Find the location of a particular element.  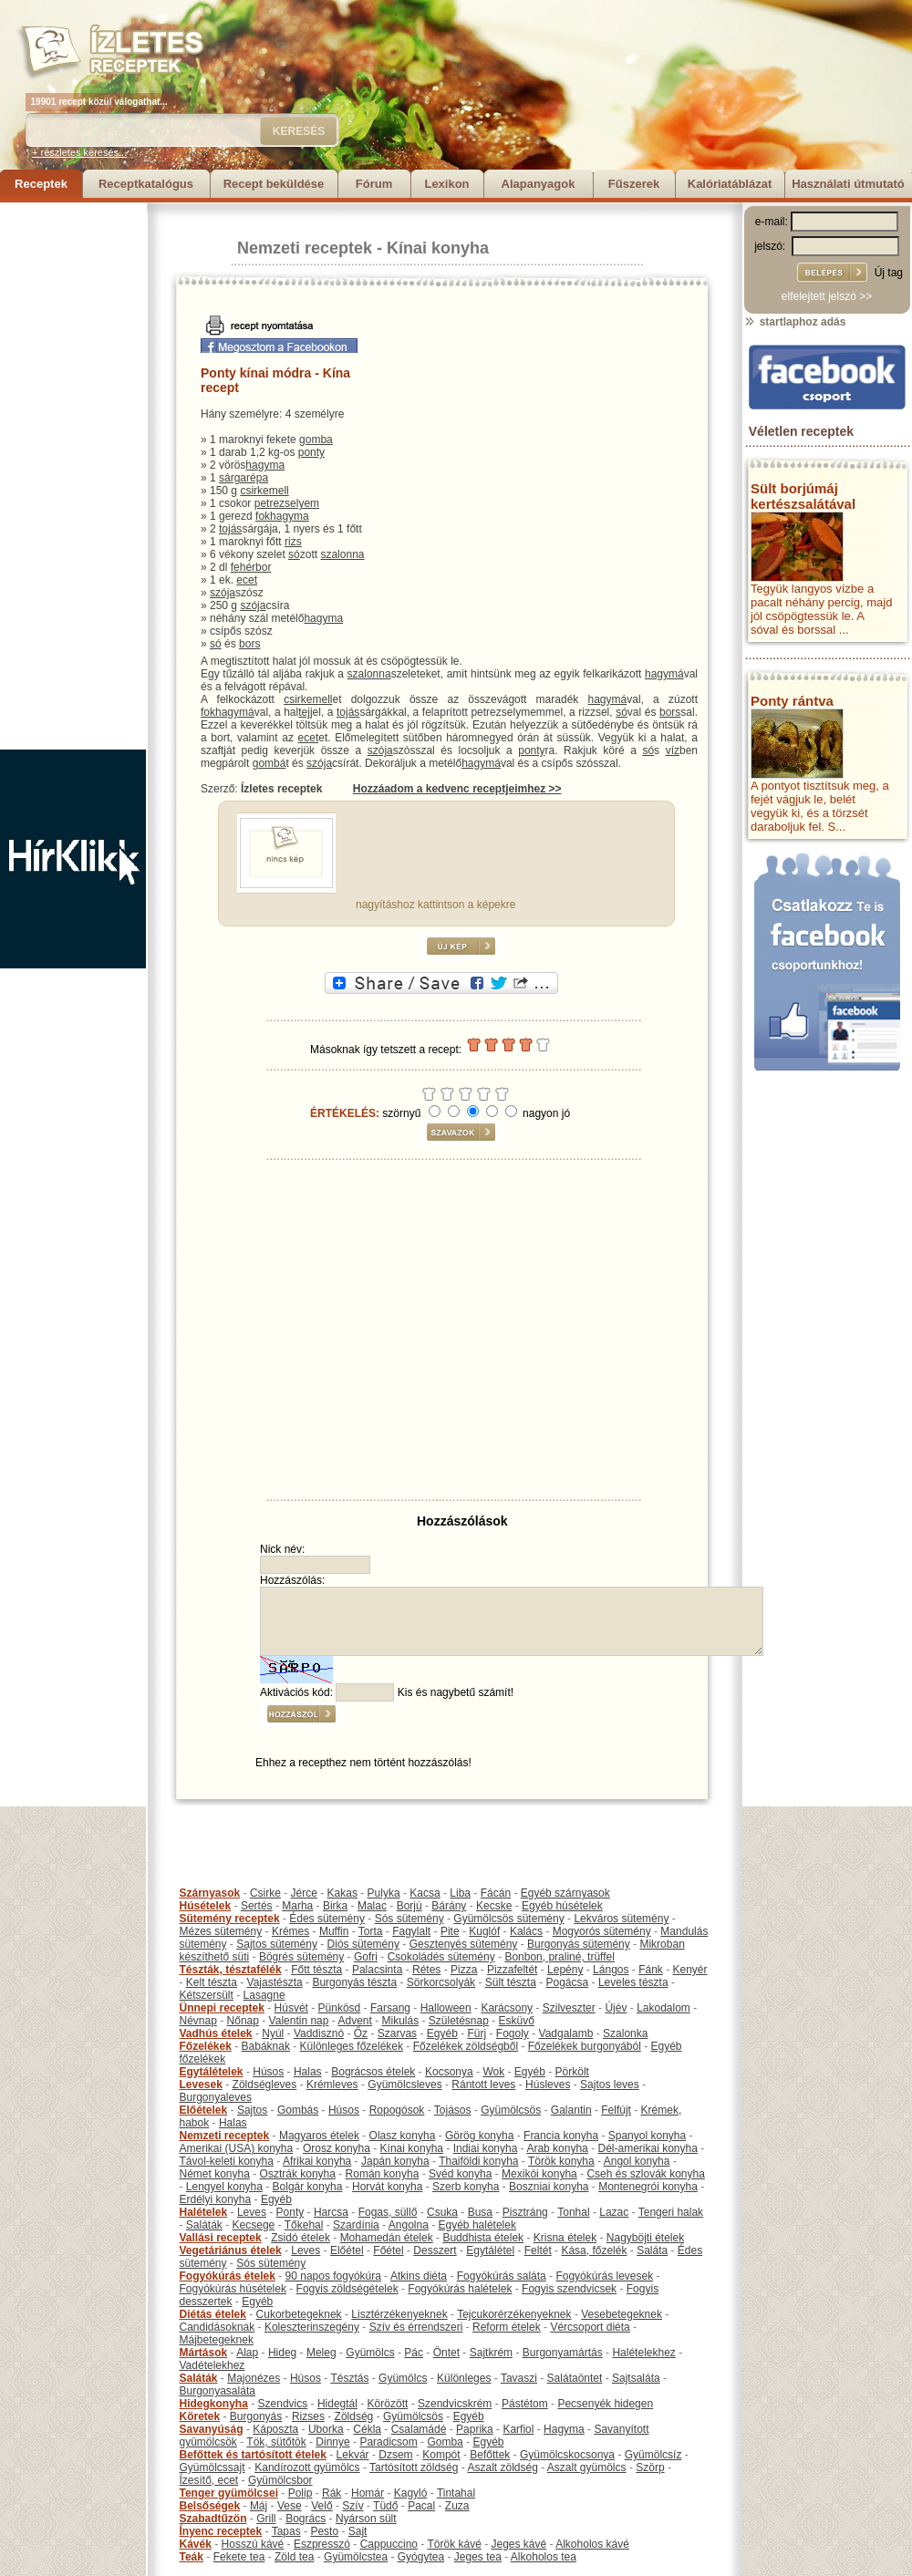

Nyárson sült is located at coordinates (366, 2518).